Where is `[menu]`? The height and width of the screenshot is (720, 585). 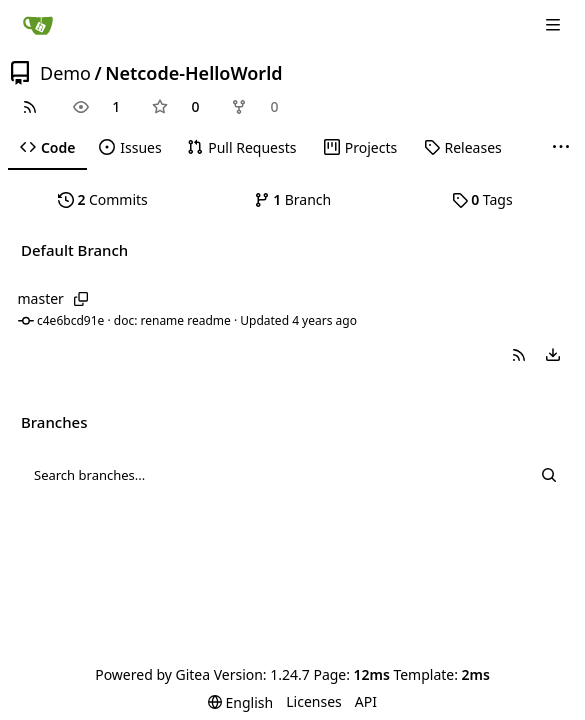
[menu] is located at coordinates (553, 355).